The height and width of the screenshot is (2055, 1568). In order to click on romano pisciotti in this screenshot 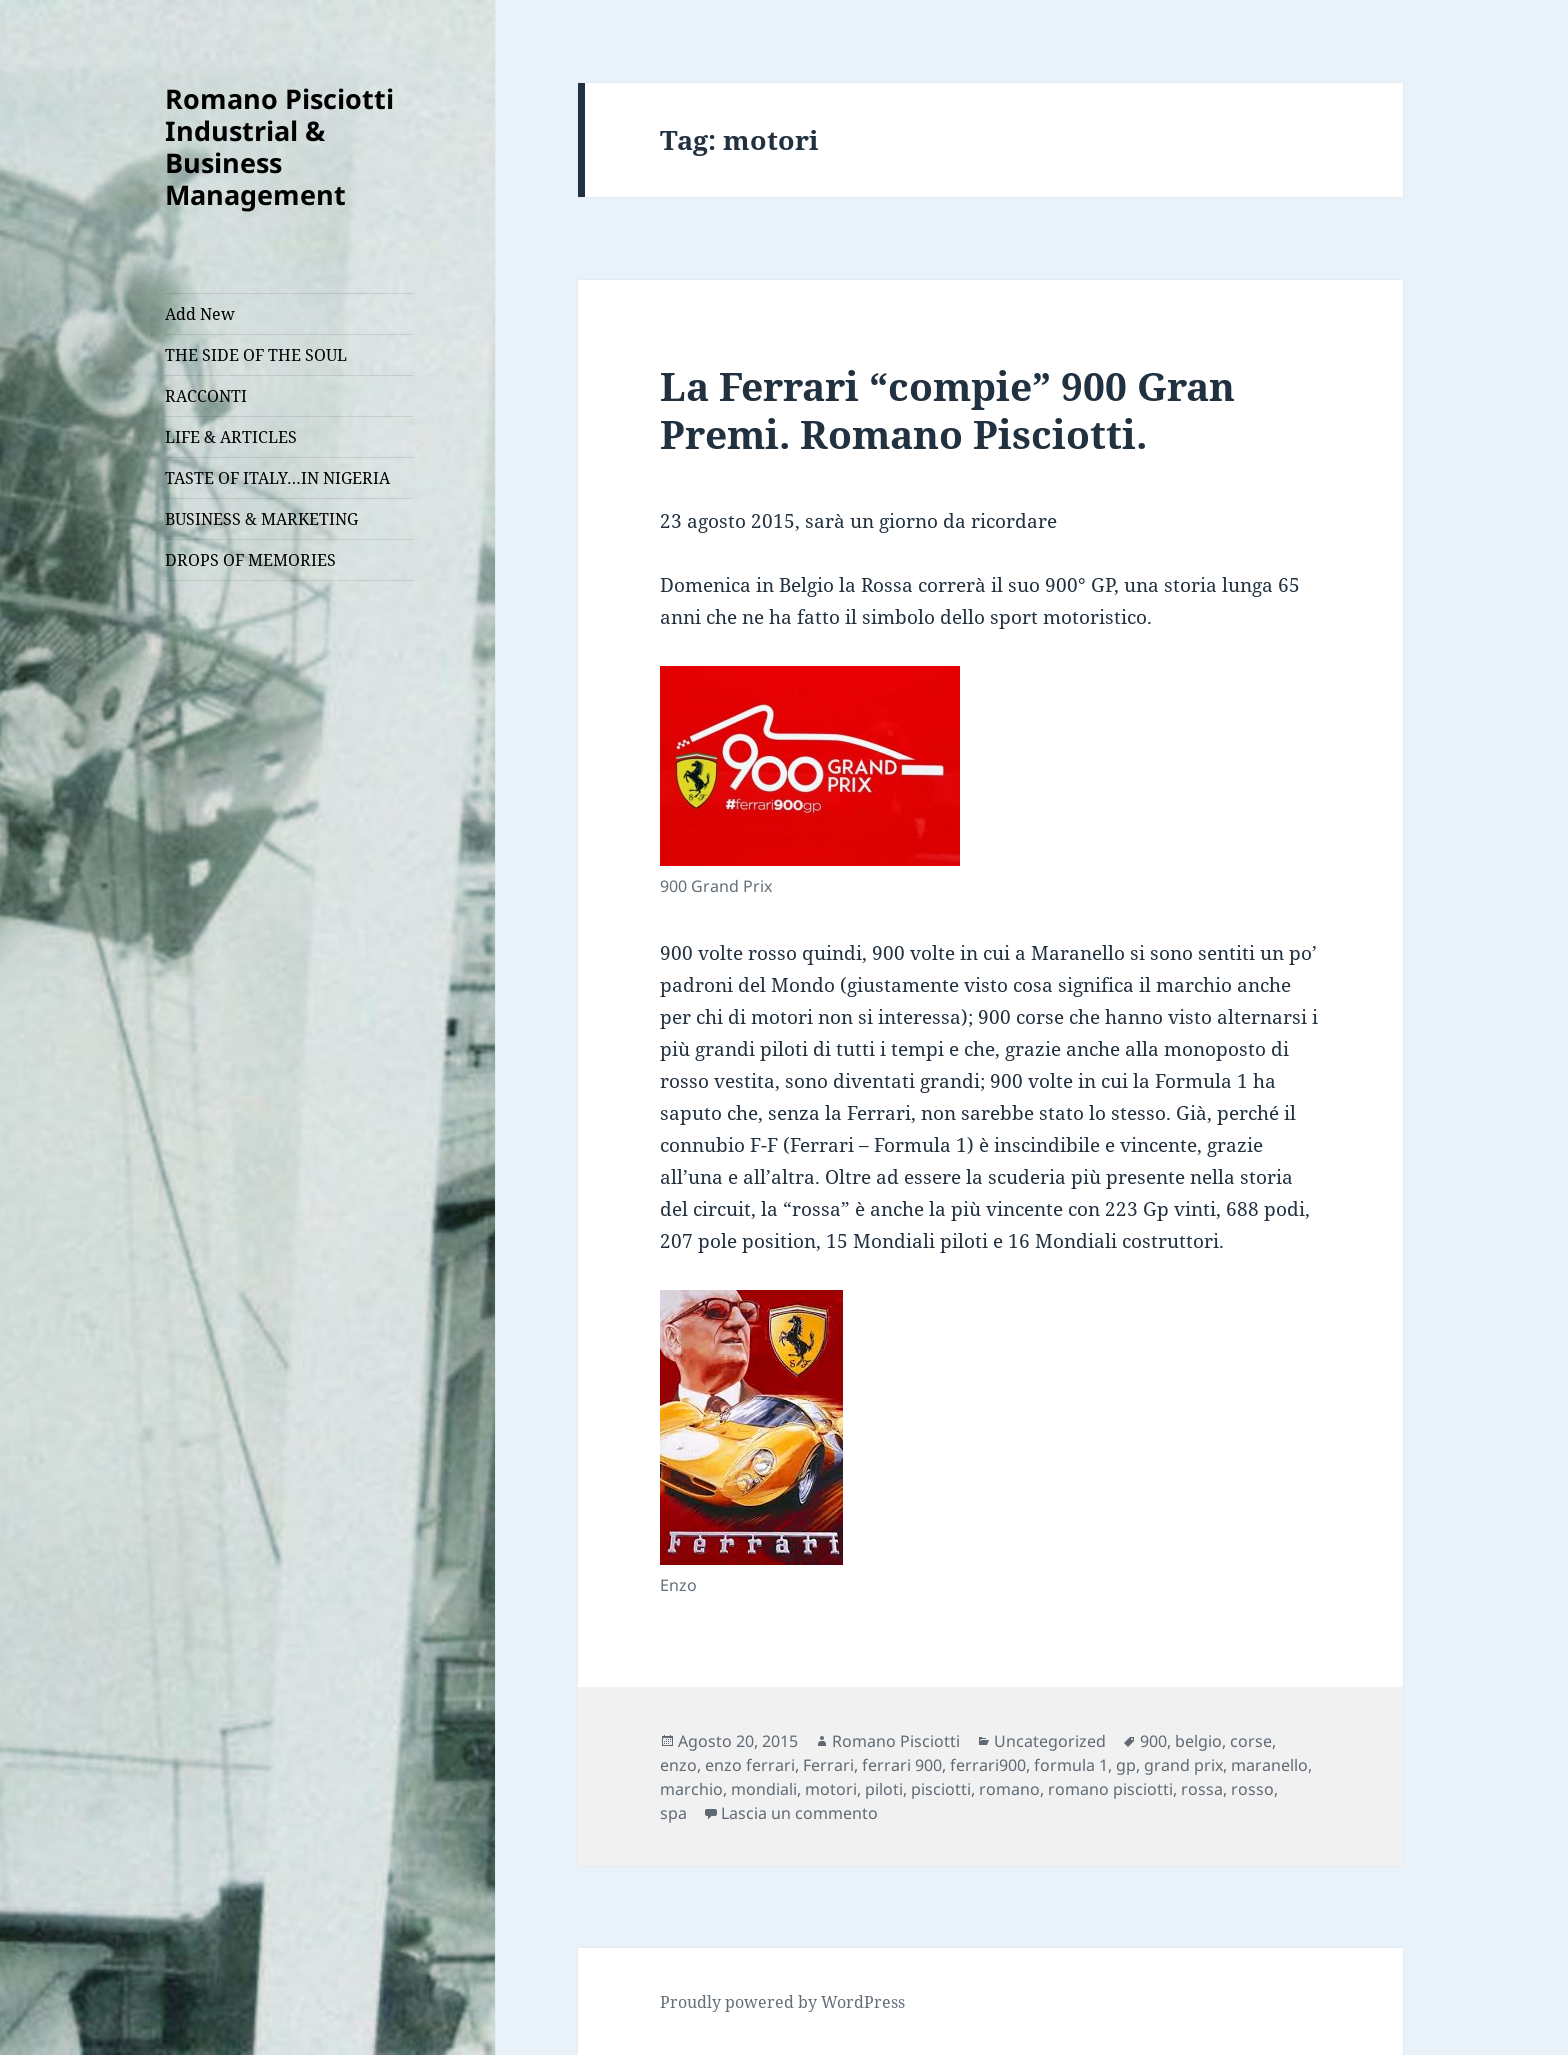, I will do `click(1110, 1789)`.